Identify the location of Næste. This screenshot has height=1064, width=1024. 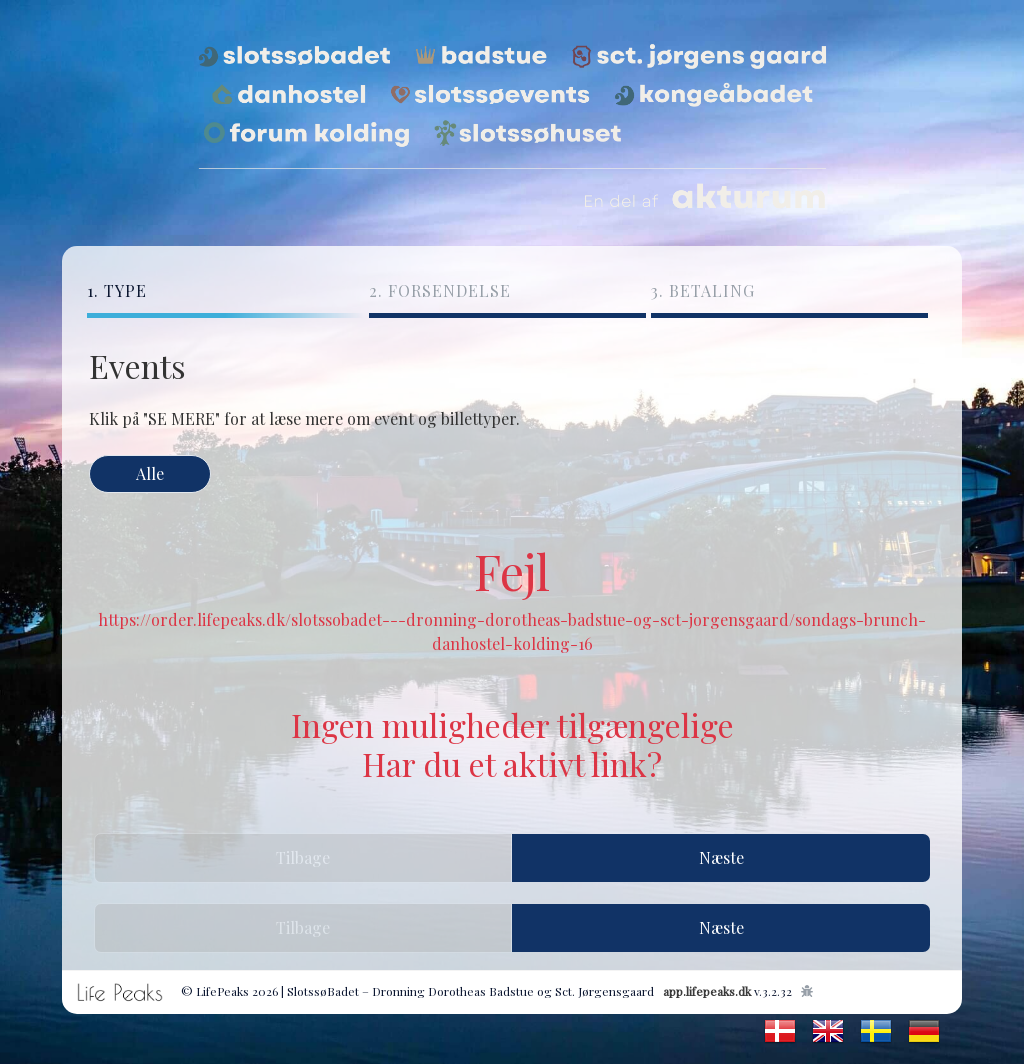
(721, 857).